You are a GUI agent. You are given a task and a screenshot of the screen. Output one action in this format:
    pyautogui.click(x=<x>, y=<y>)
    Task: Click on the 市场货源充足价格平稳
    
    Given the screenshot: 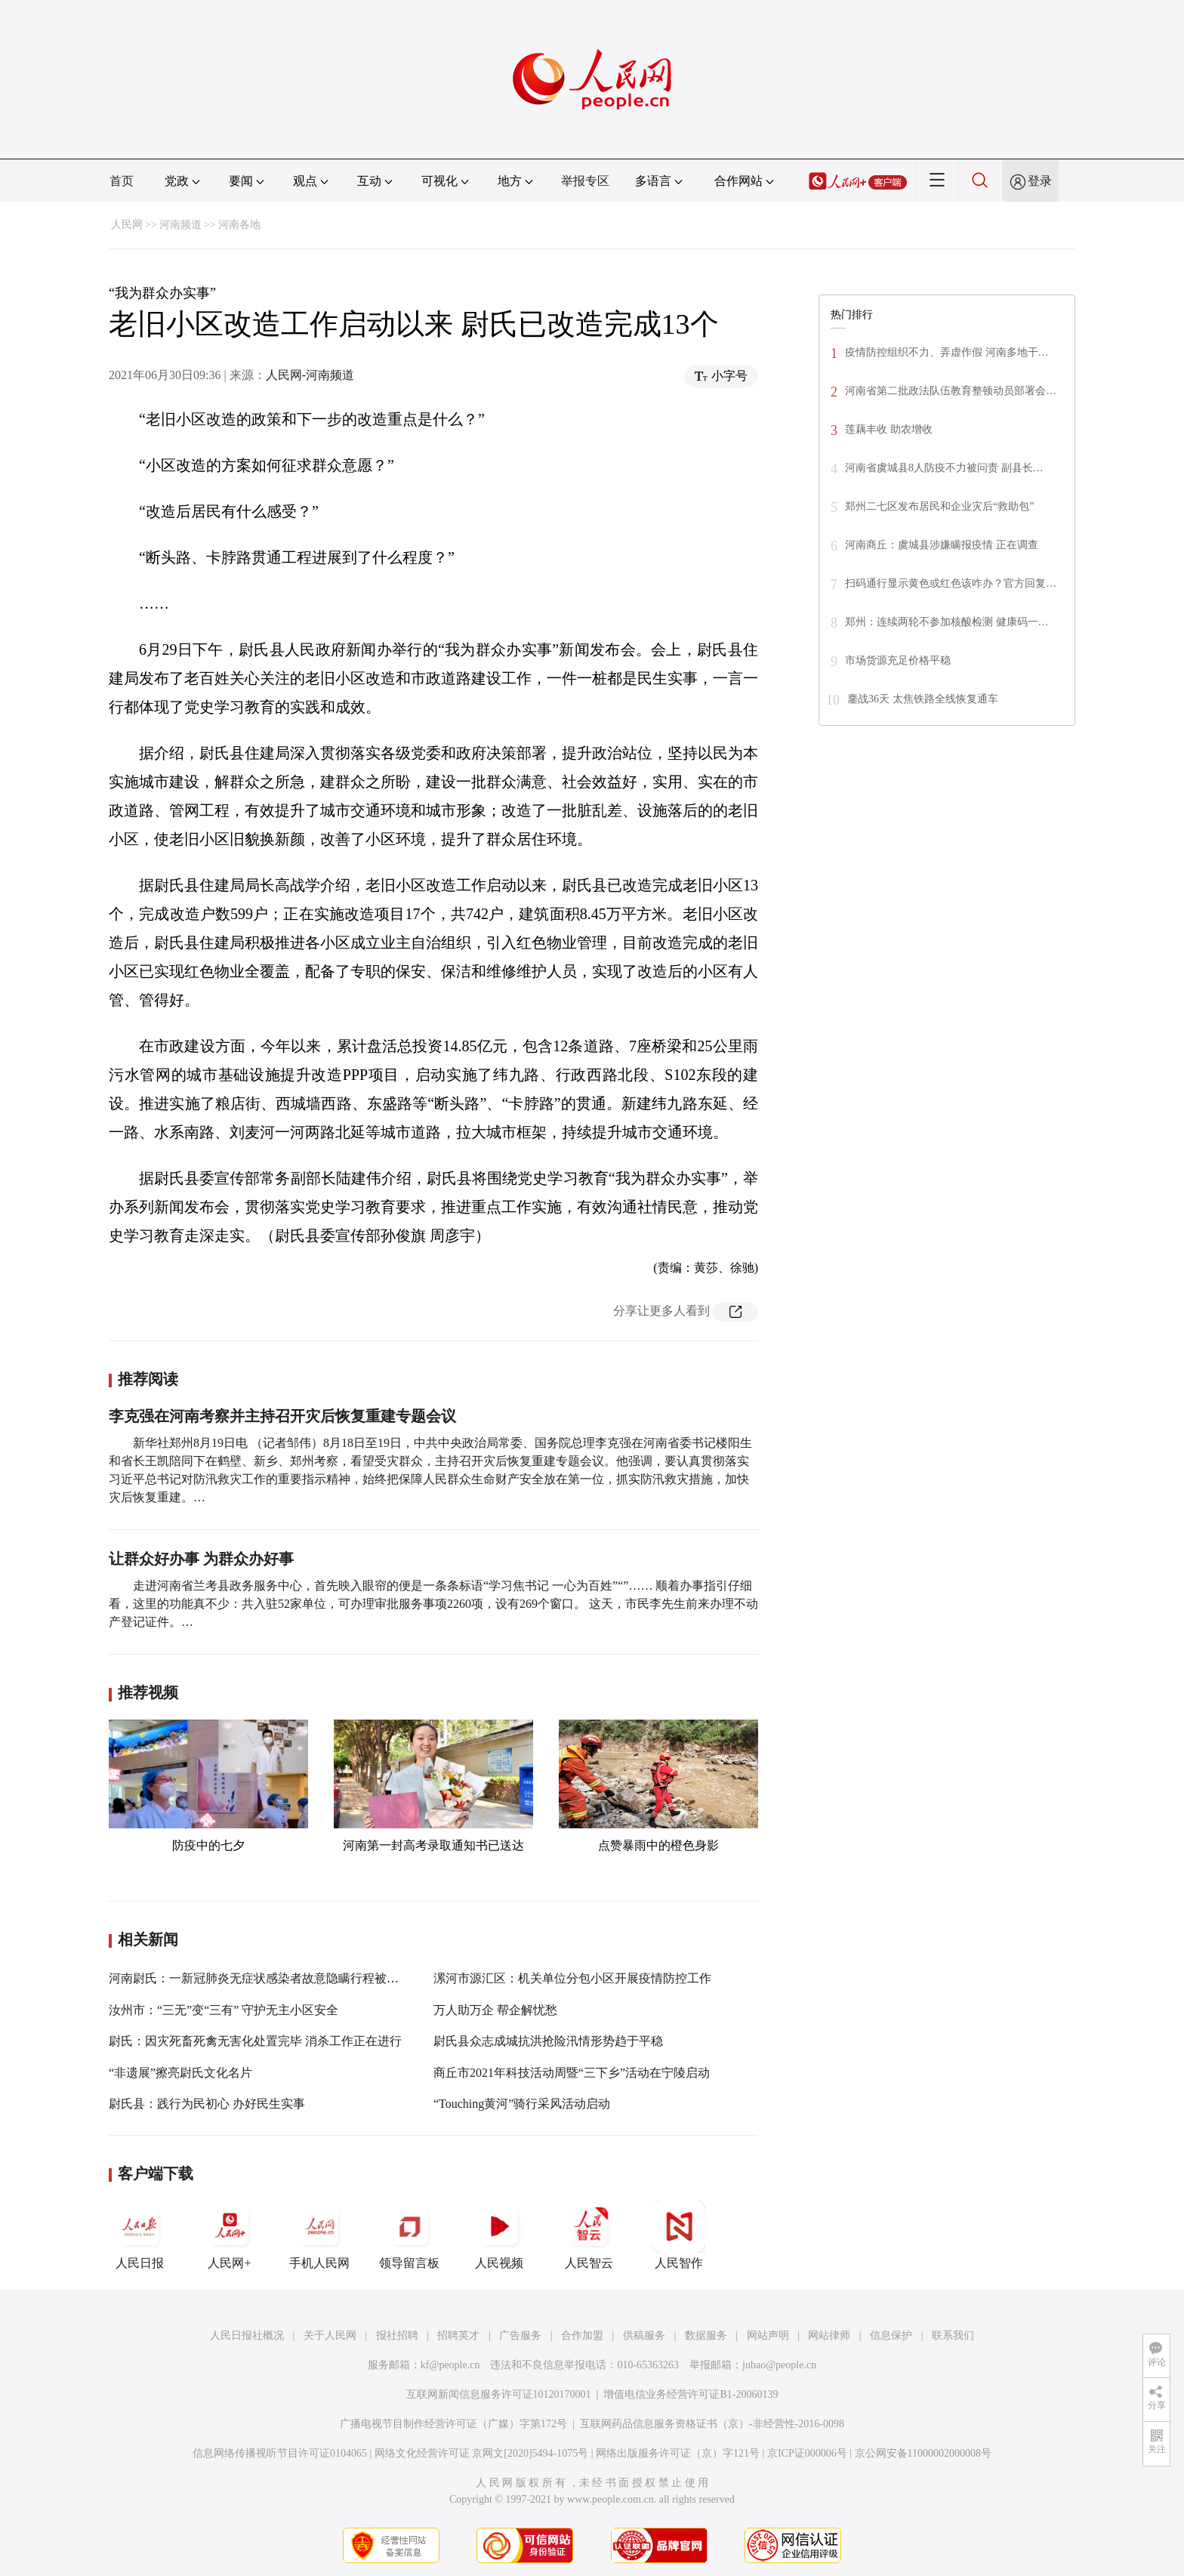 What is the action you would take?
    pyautogui.click(x=898, y=660)
    